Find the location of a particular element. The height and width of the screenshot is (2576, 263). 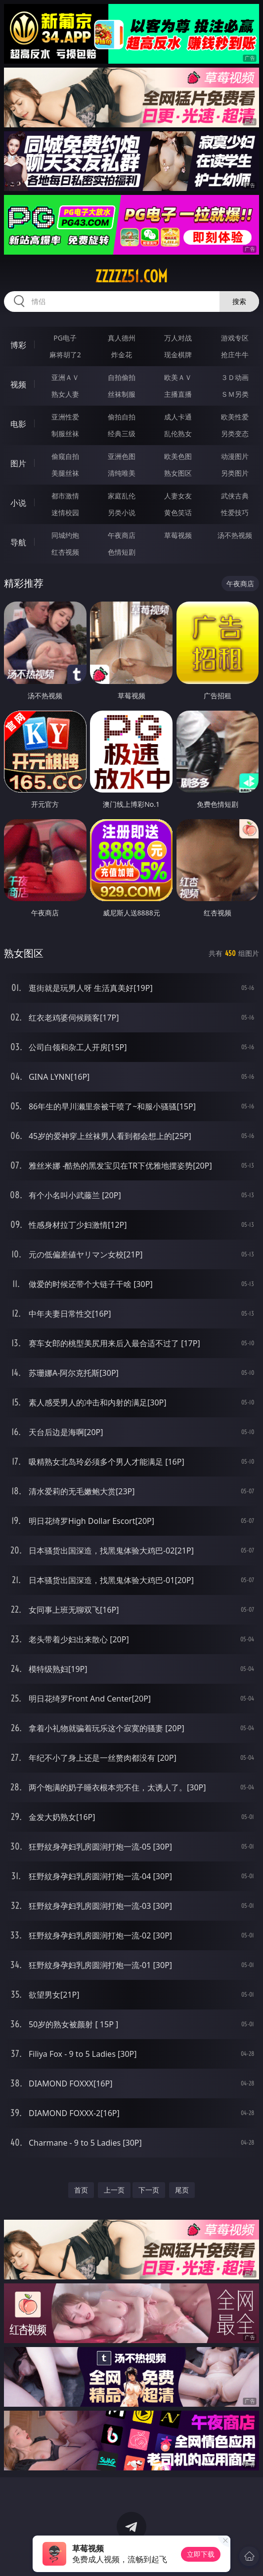

欧美色图 is located at coordinates (178, 456).